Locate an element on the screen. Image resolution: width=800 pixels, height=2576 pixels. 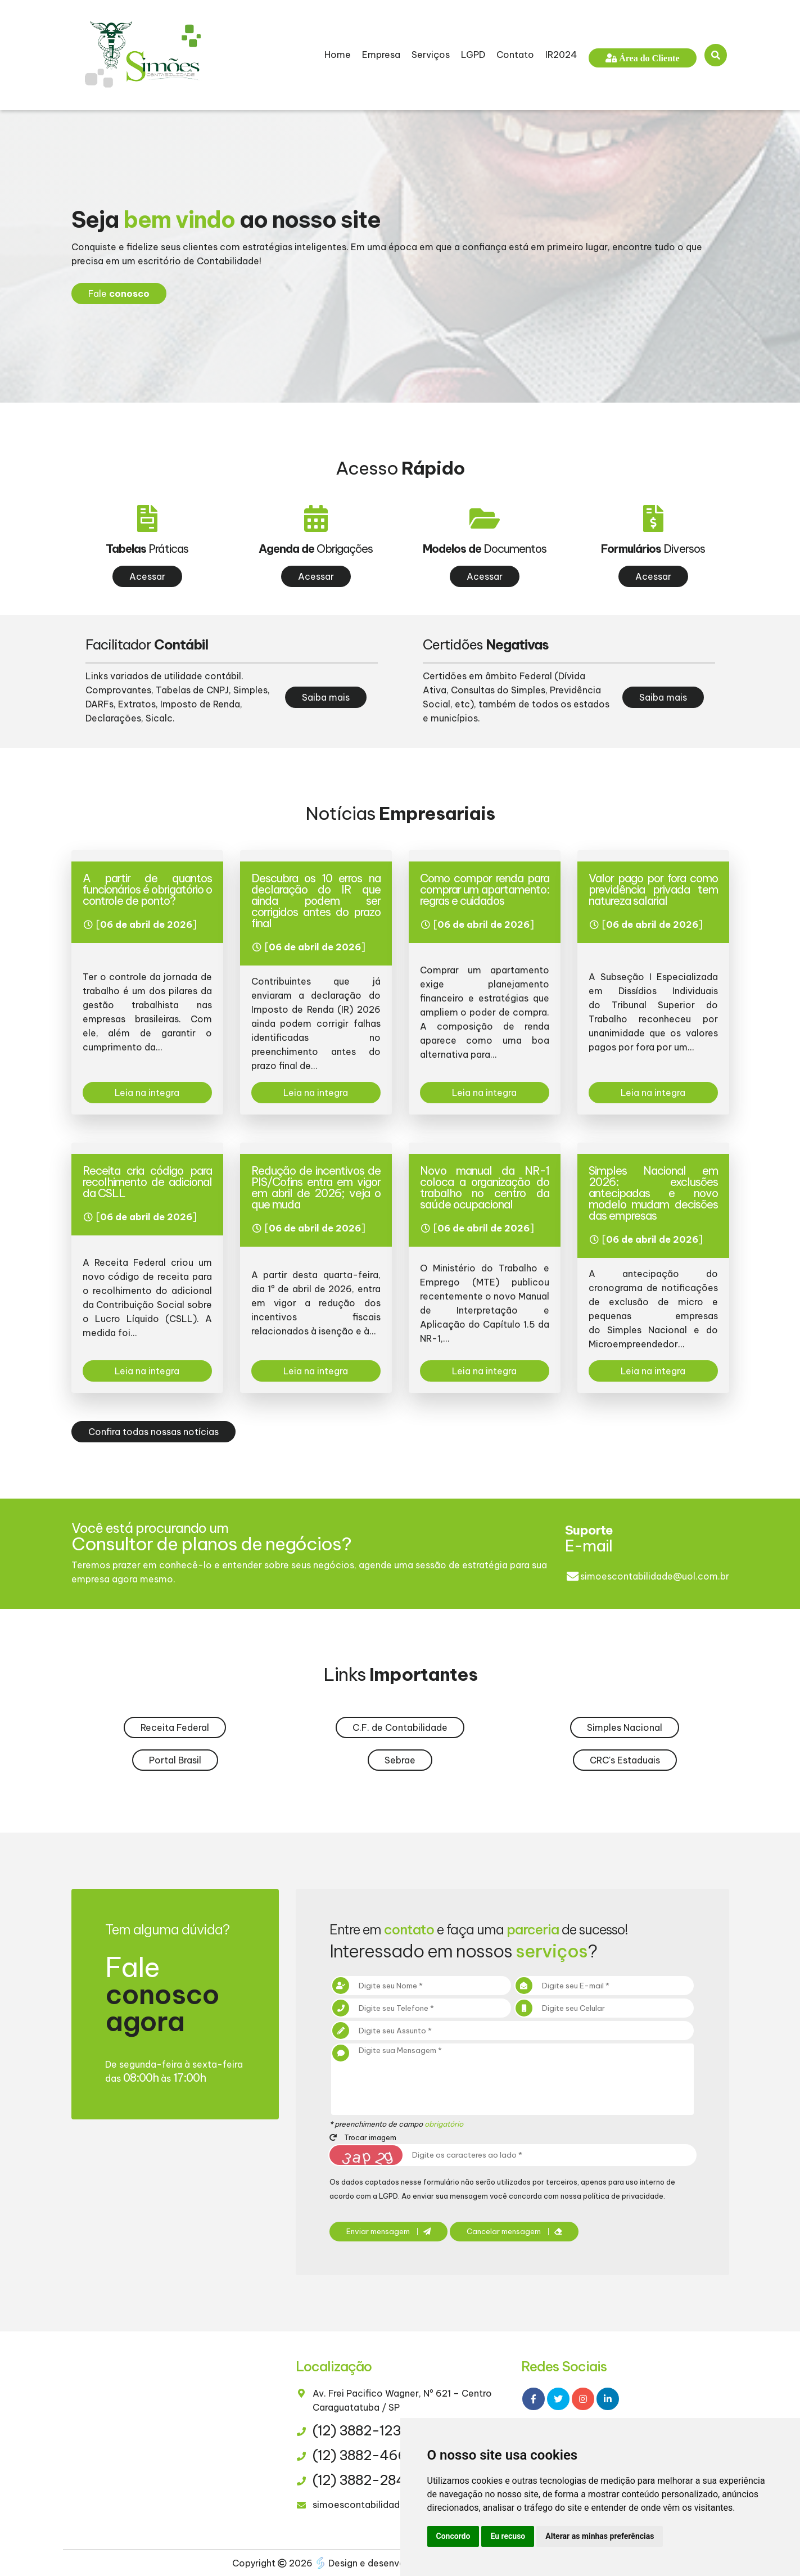
C.F. de Contabilidade is located at coordinates (400, 1727).